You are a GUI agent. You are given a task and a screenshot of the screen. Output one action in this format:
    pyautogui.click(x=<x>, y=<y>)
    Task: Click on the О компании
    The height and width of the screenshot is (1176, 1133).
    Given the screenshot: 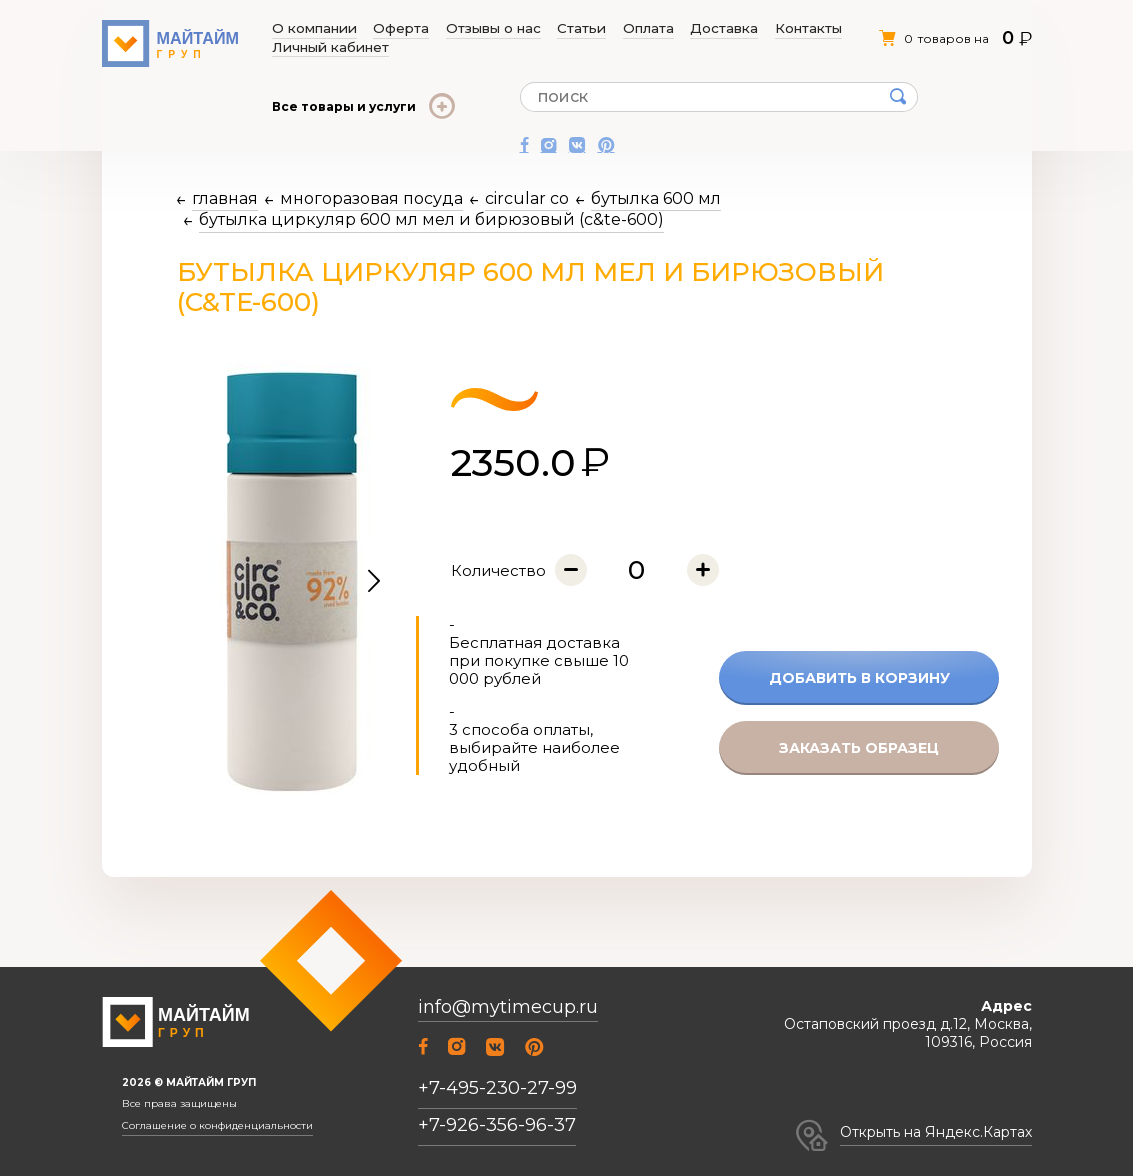 What is the action you would take?
    pyautogui.click(x=312, y=29)
    